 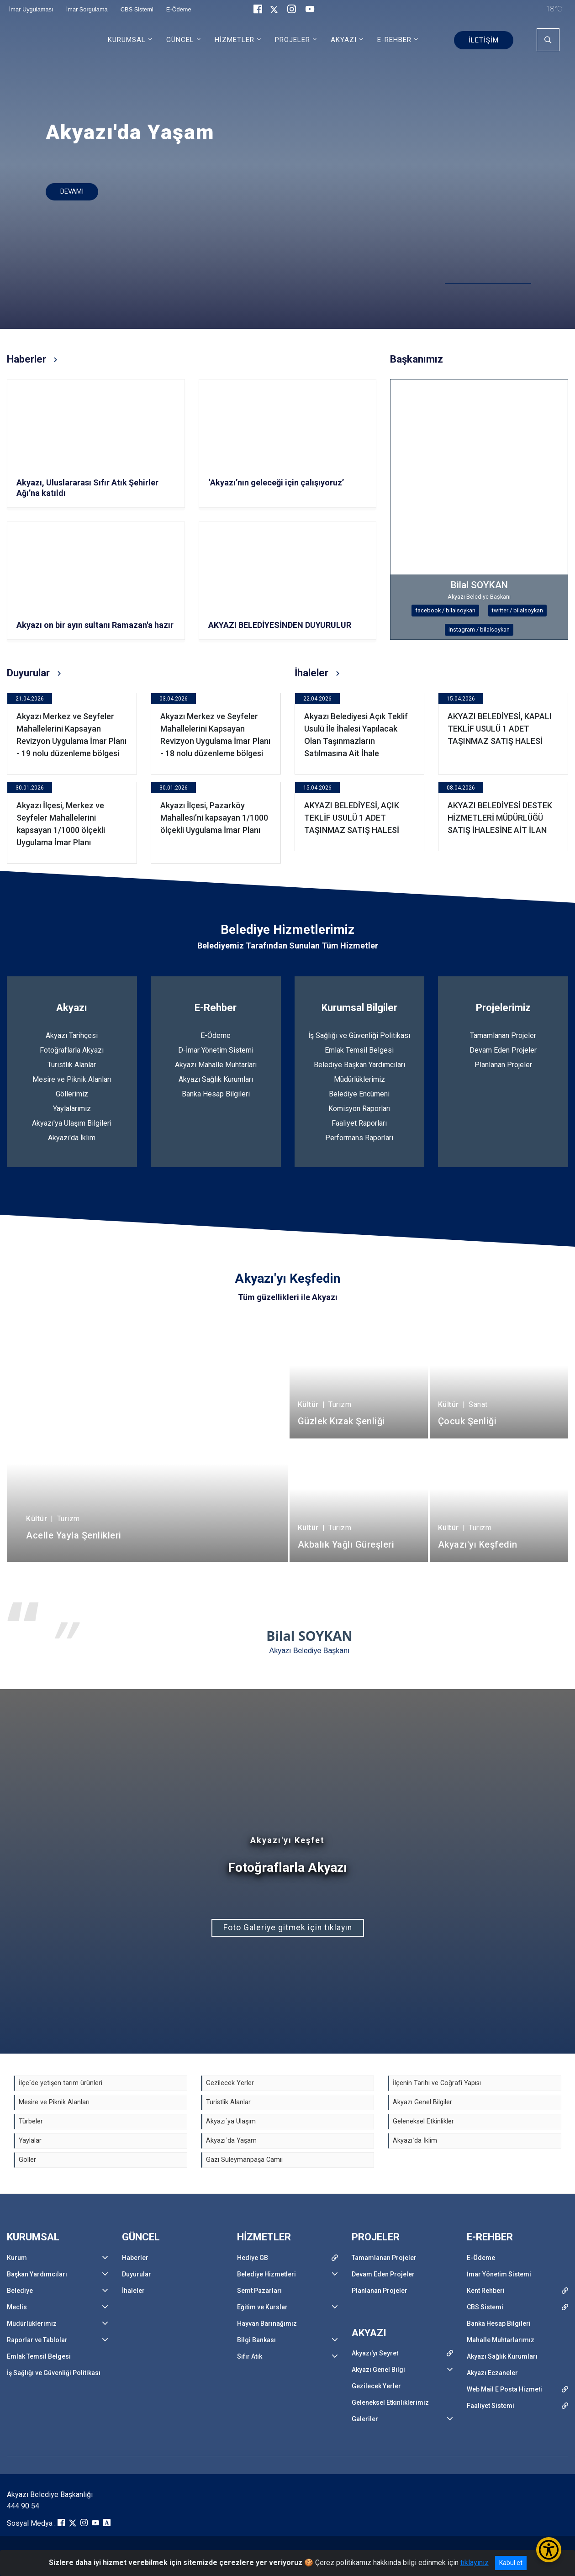 What do you see at coordinates (499, 2274) in the screenshot?
I see `İmar Yönetim Sistemi` at bounding box center [499, 2274].